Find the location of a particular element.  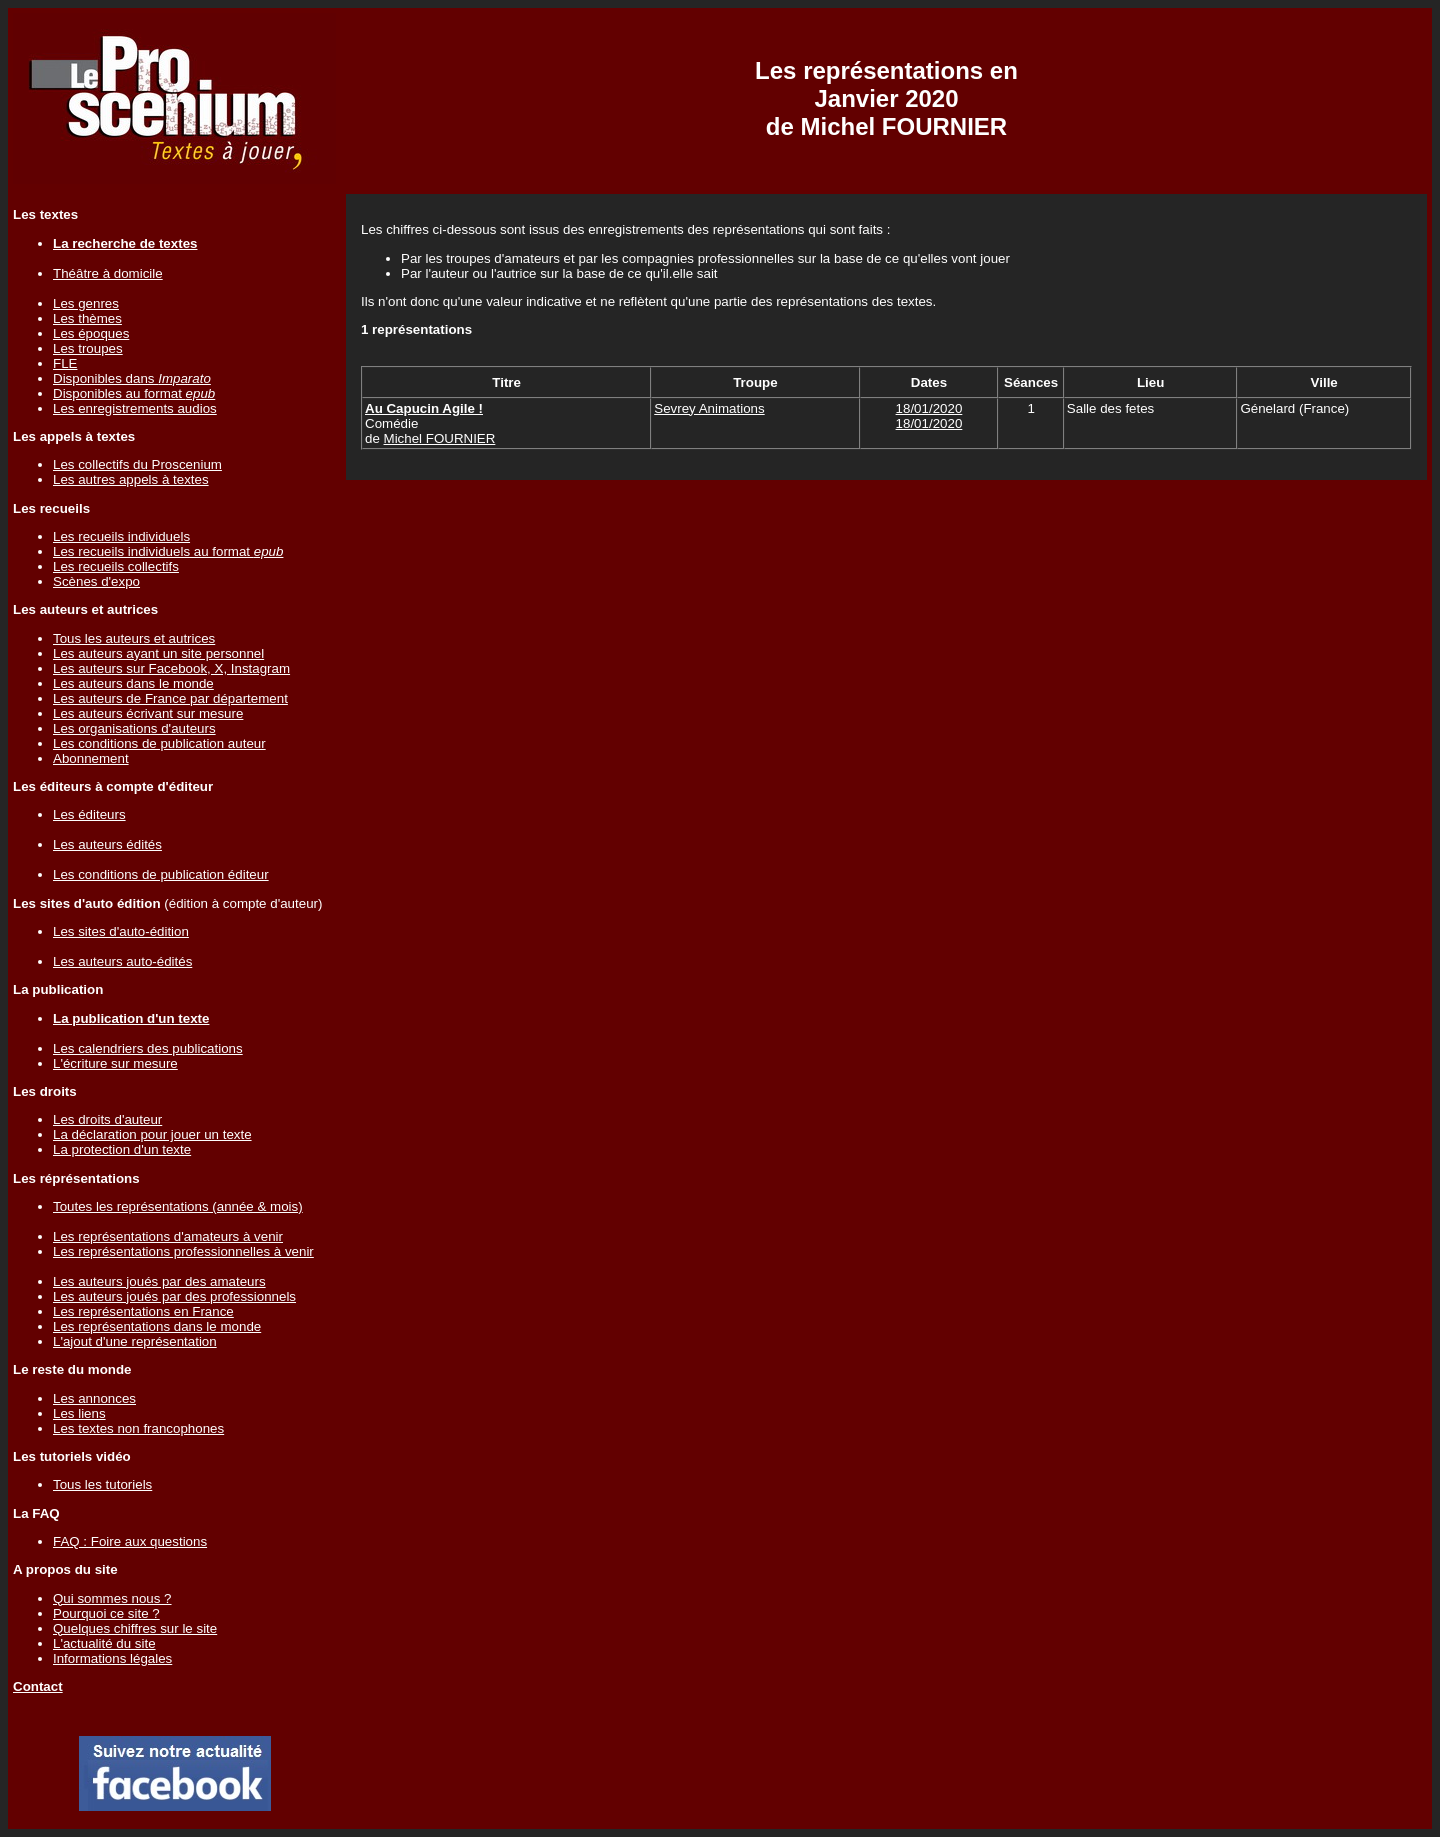

Les calendriers des publications is located at coordinates (148, 1048).